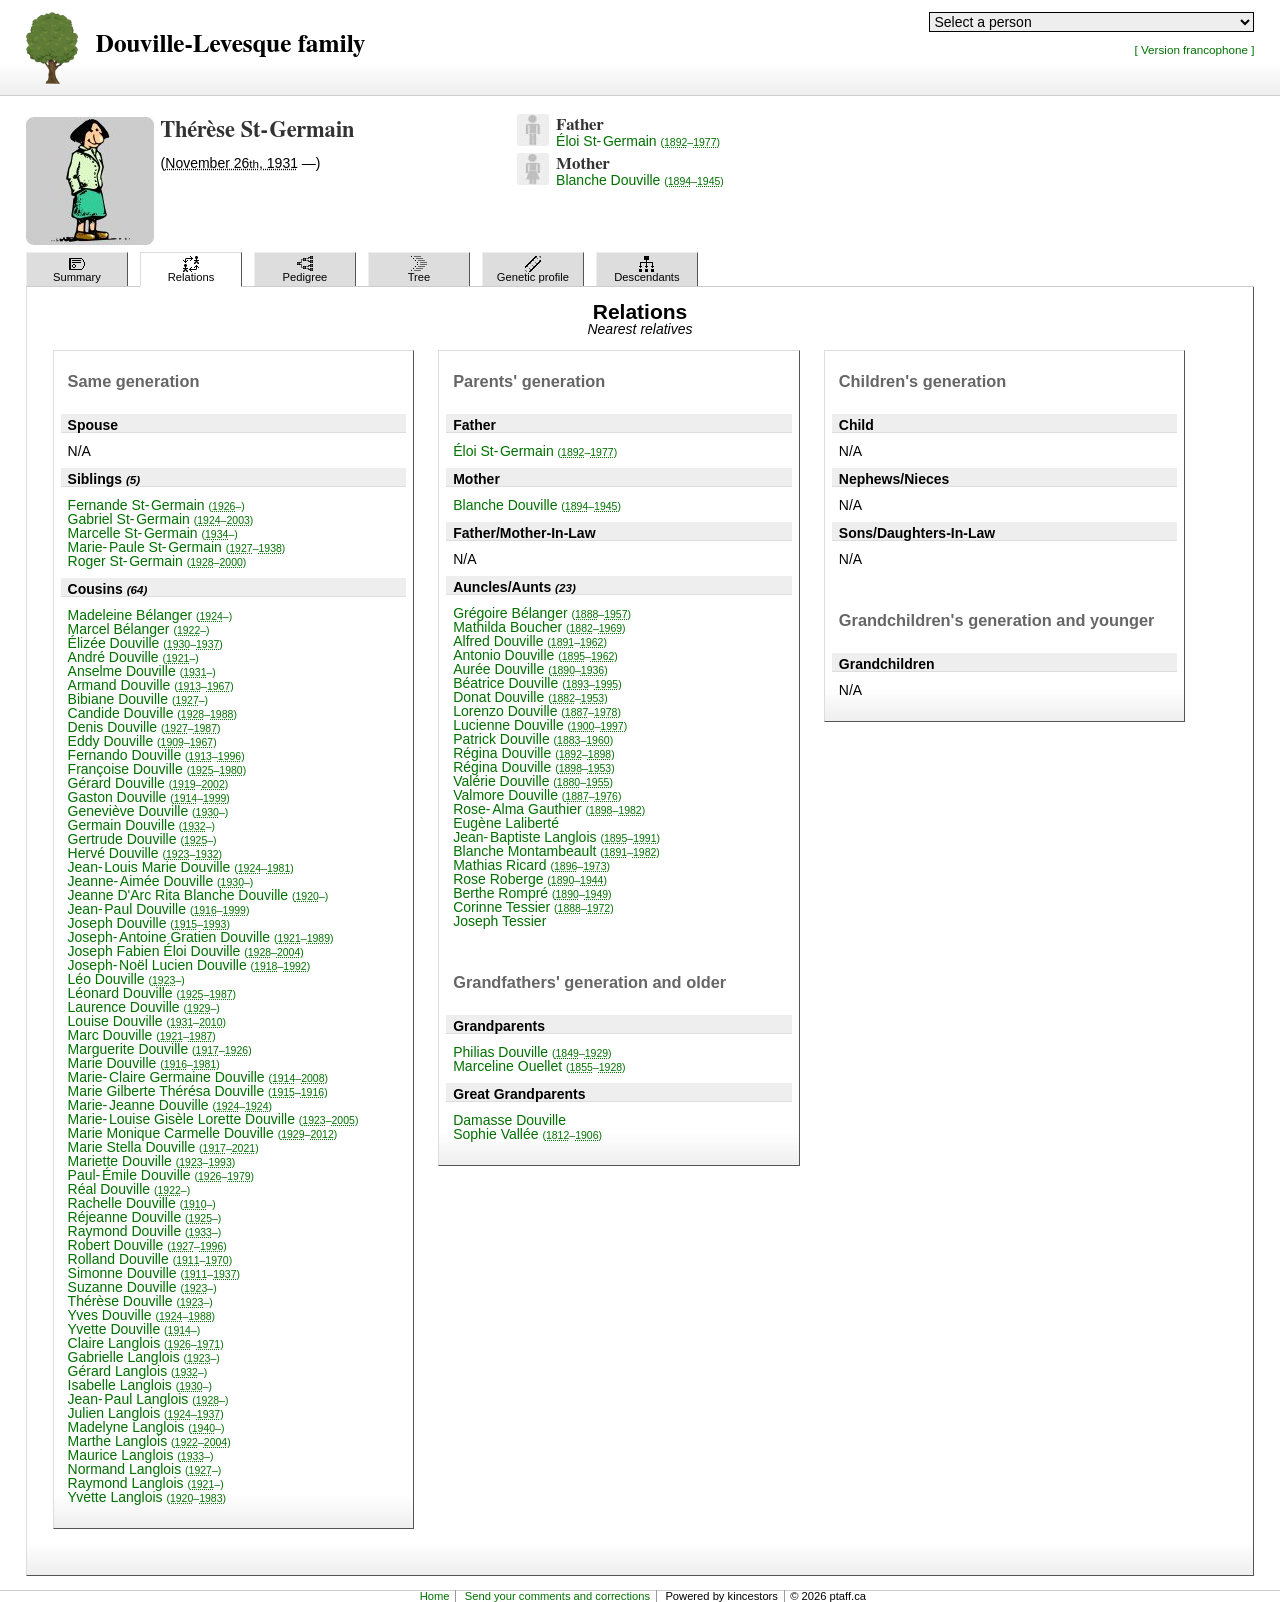 This screenshot has width=1280, height=1602. What do you see at coordinates (142, 1287) in the screenshot?
I see `Suzanne Douville` at bounding box center [142, 1287].